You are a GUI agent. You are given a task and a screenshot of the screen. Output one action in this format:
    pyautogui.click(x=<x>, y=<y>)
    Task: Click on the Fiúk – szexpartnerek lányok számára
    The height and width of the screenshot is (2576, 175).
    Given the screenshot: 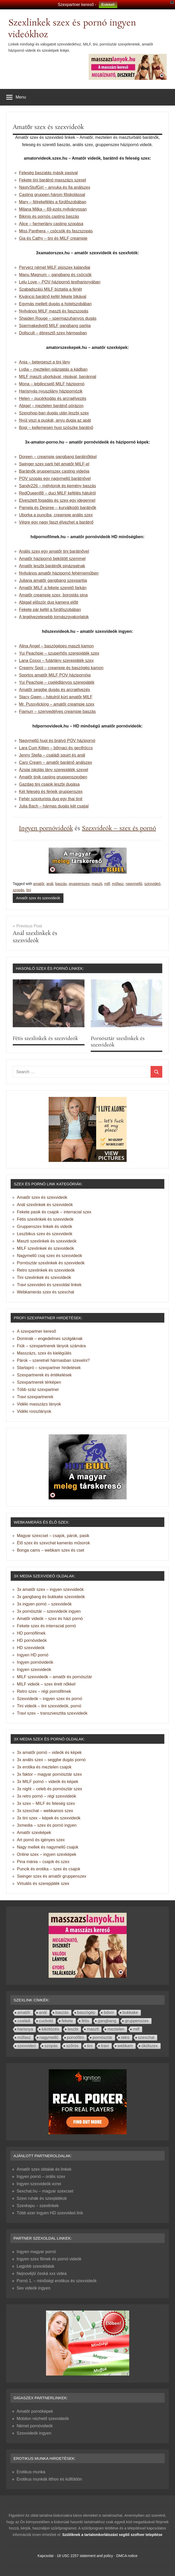 What is the action you would take?
    pyautogui.click(x=51, y=1346)
    